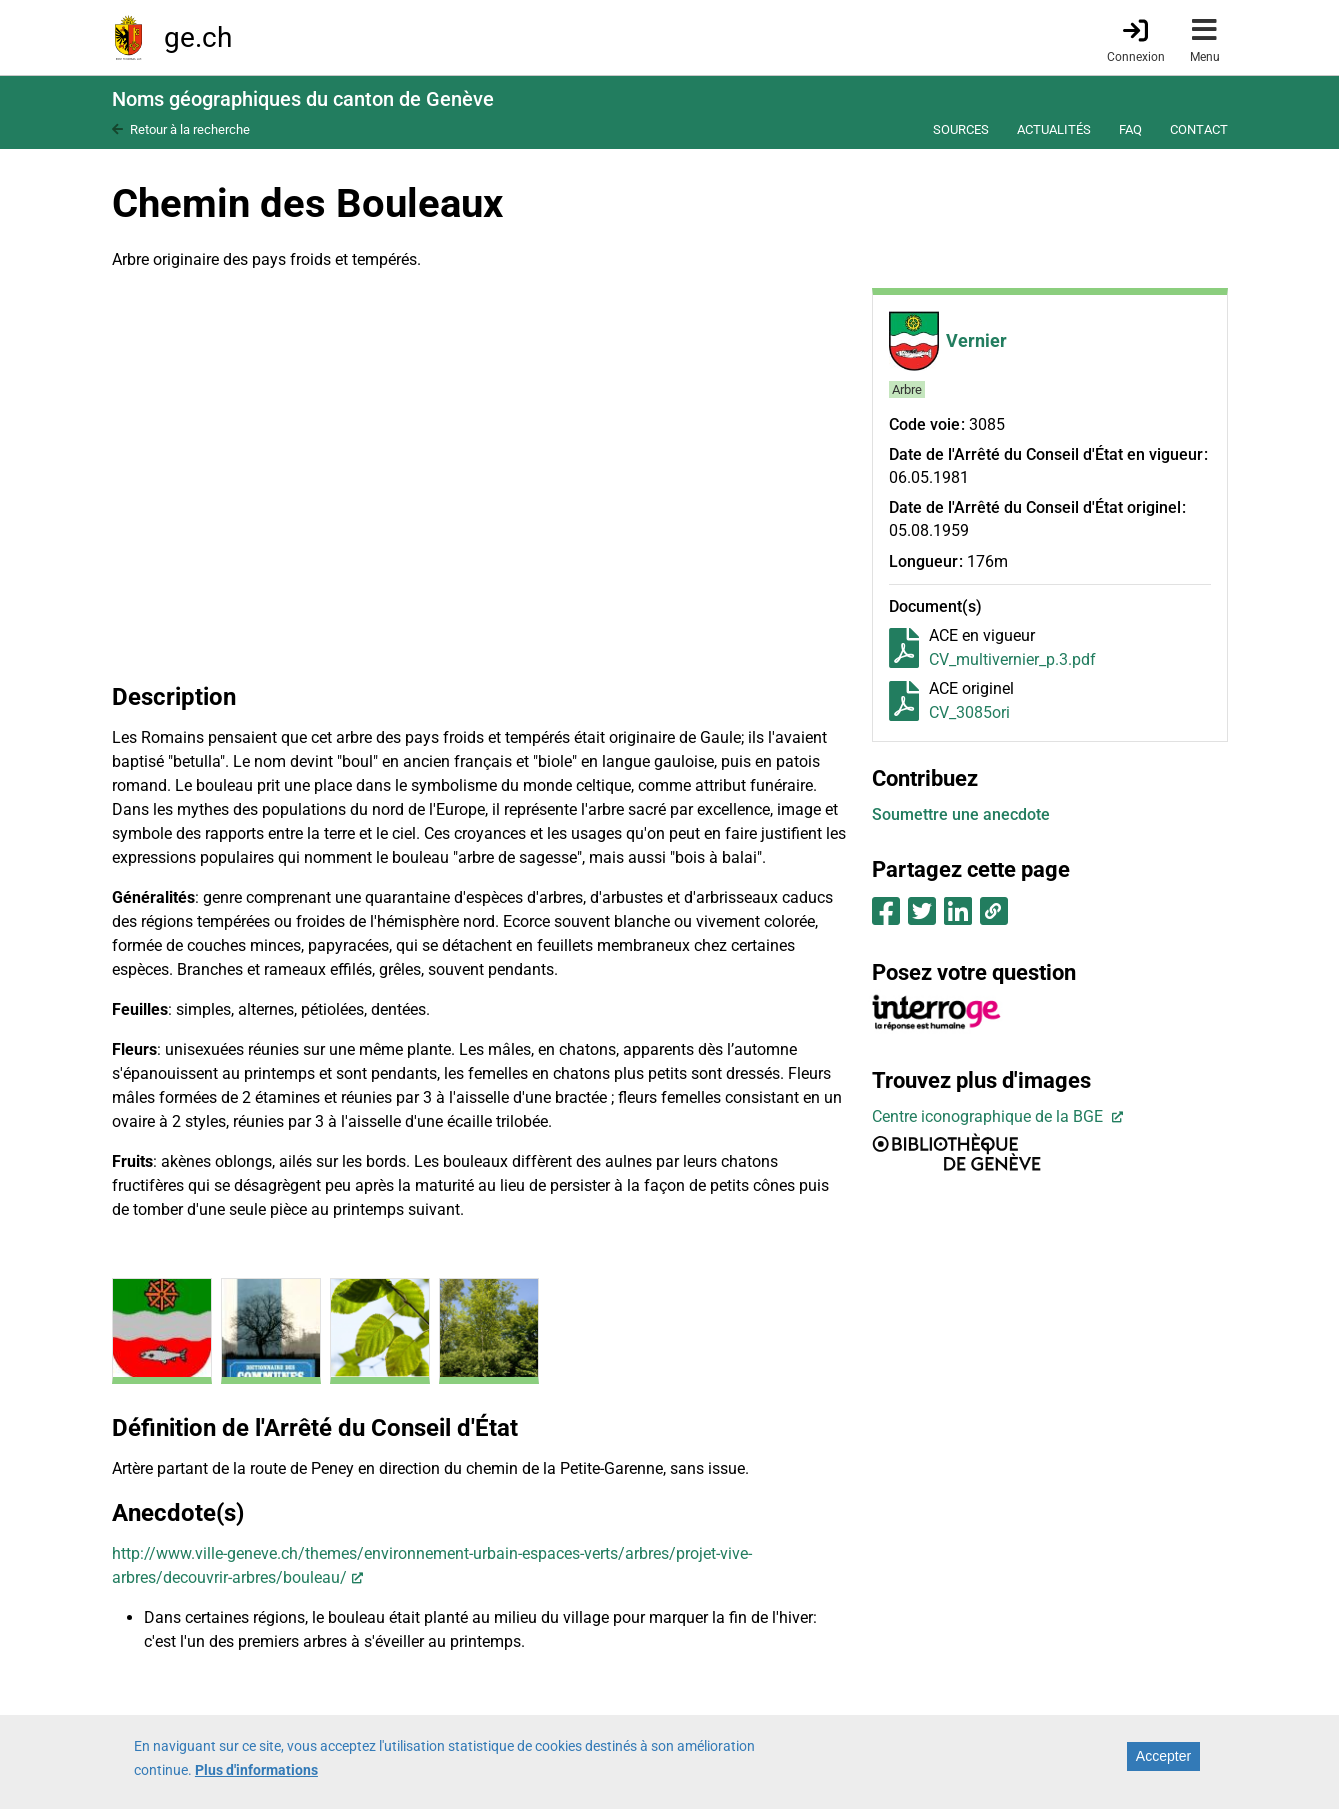  Describe the element at coordinates (190, 129) in the screenshot. I see `Retour à la recherche` at that location.